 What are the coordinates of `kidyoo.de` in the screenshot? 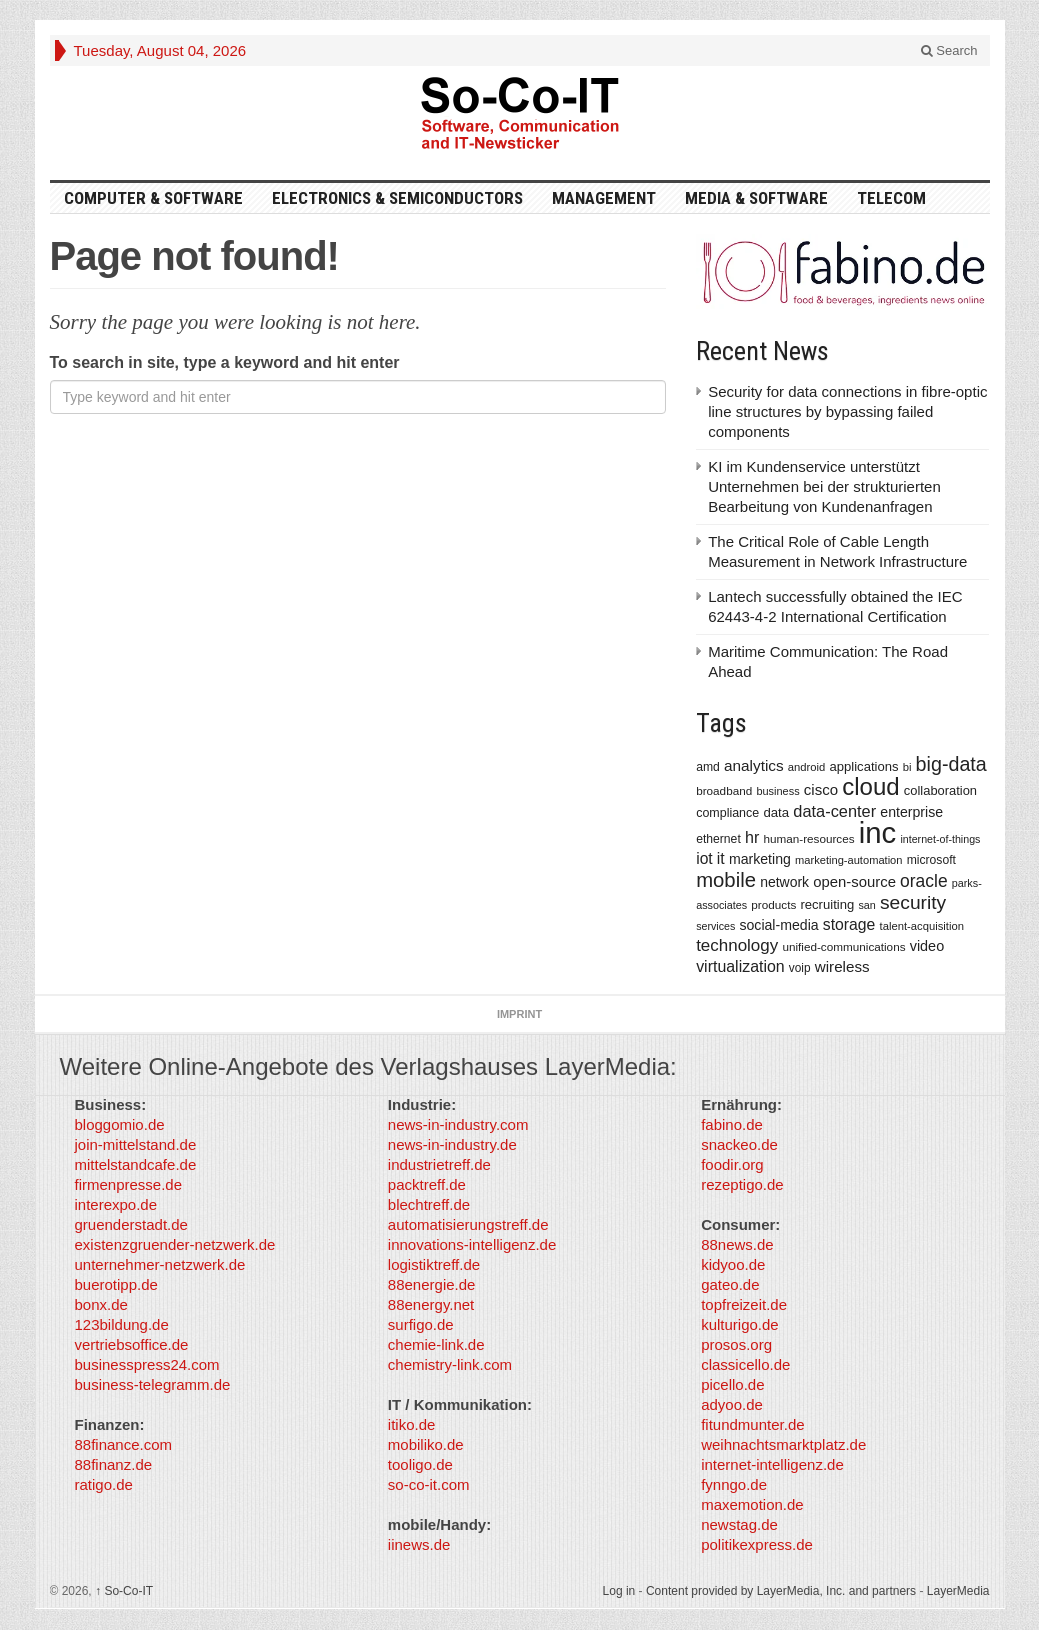 It's located at (733, 1264).